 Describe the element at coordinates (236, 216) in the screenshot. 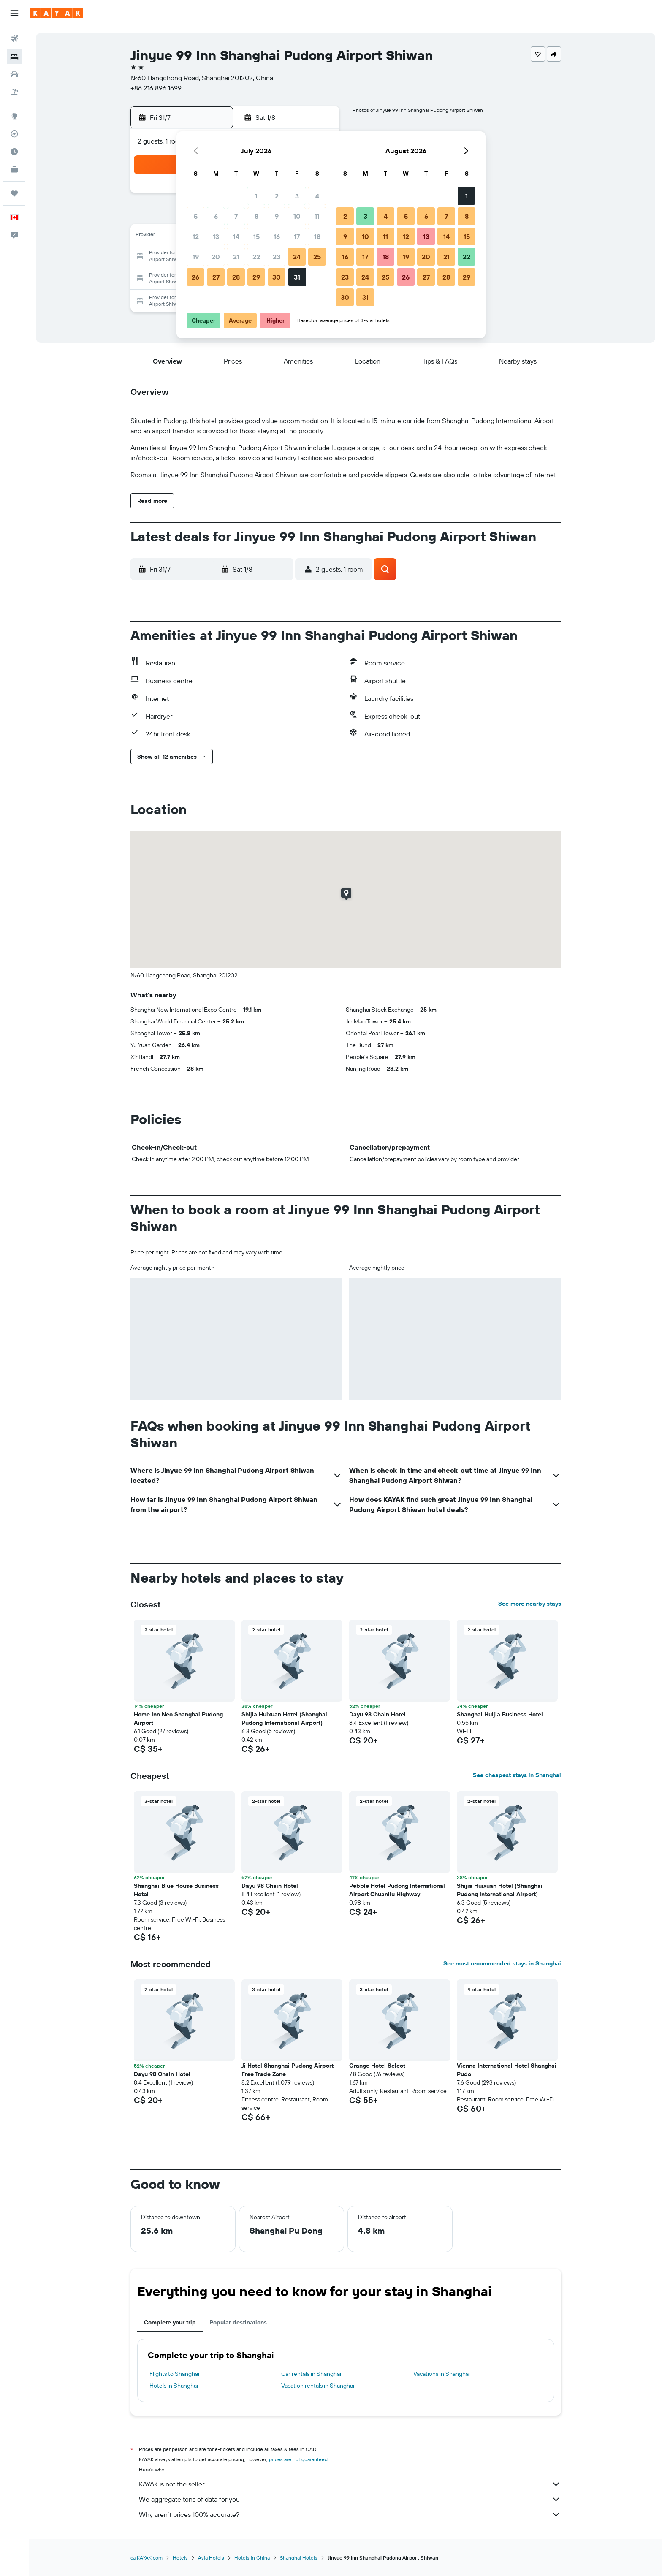

I see `7 [button]` at that location.